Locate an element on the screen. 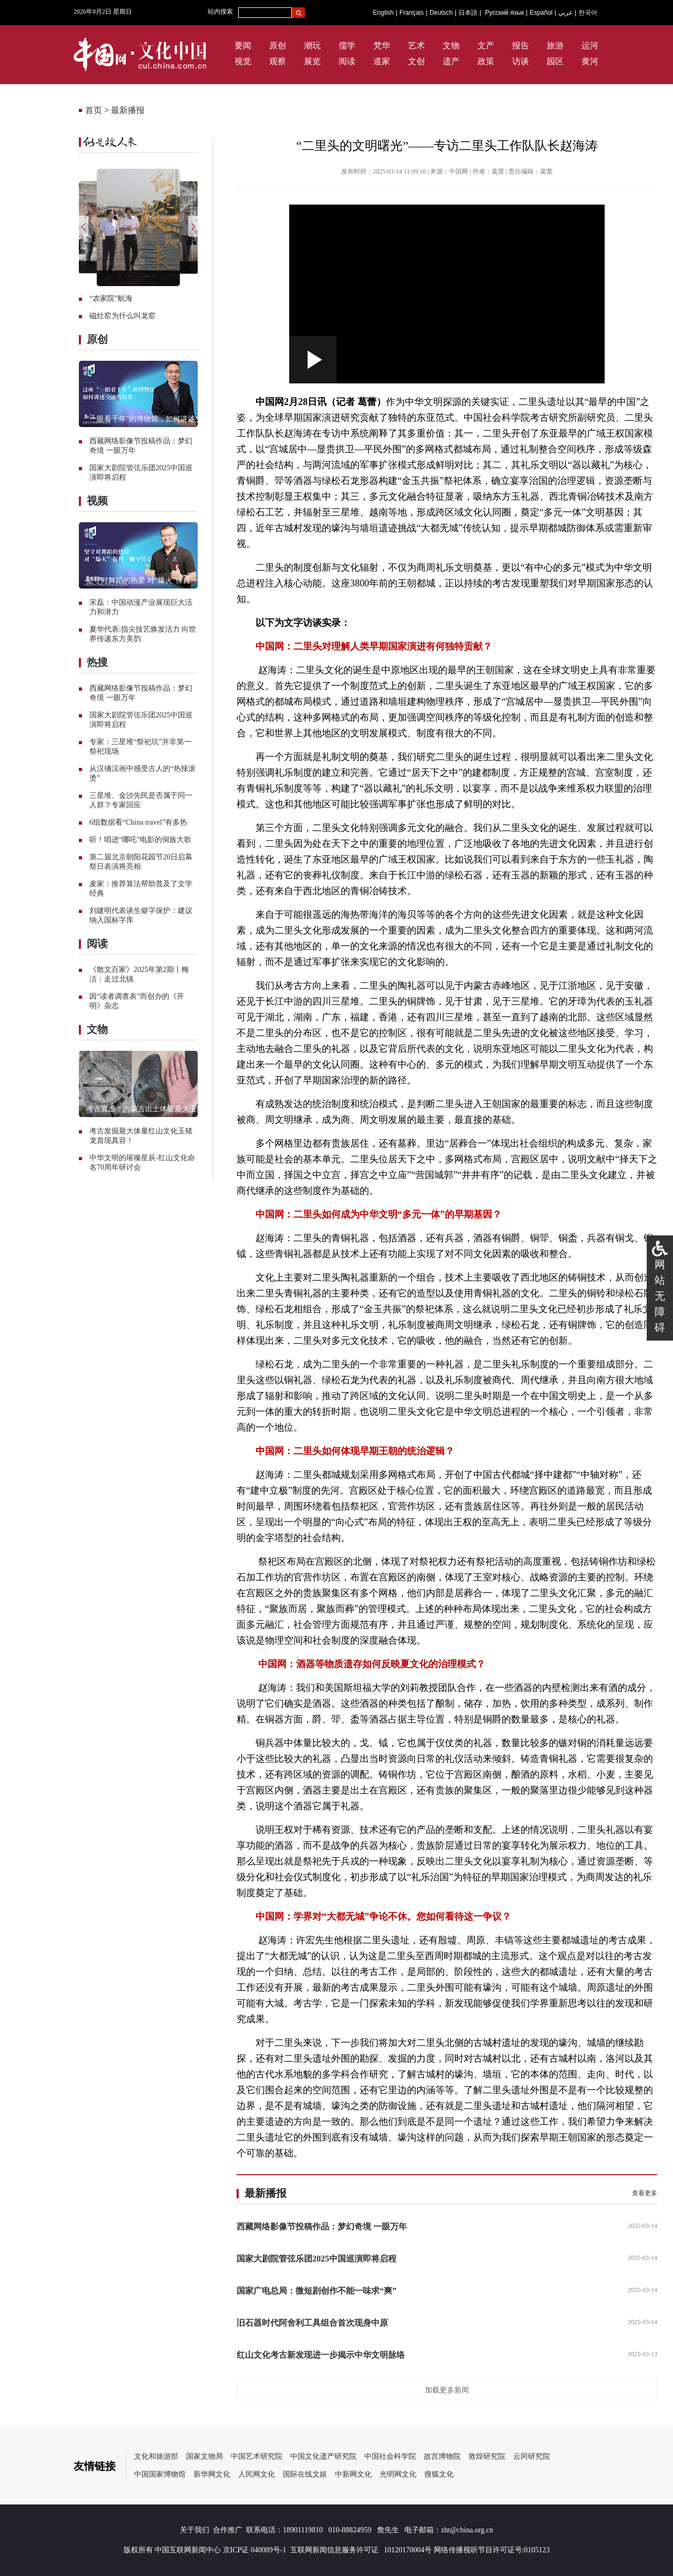  展览 is located at coordinates (312, 61).